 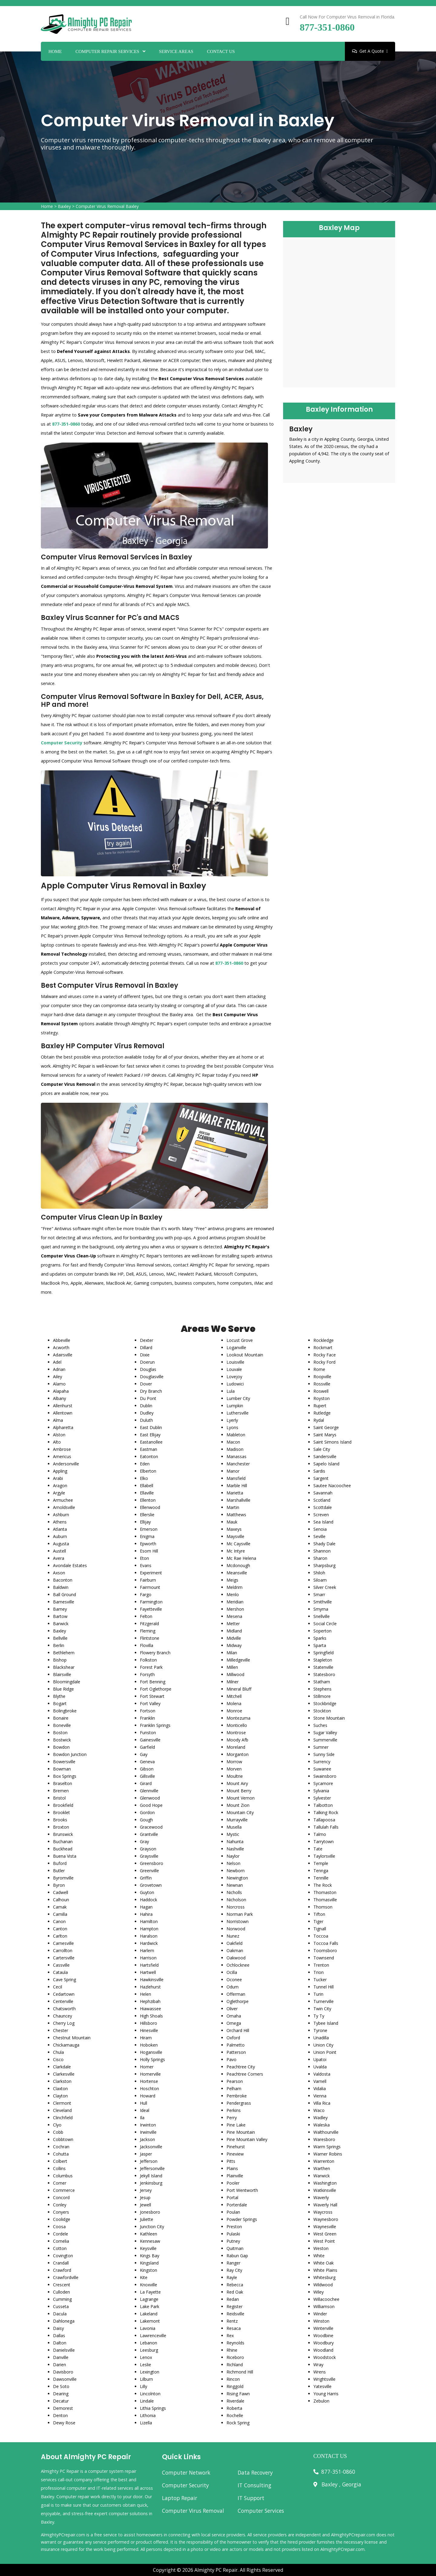 I want to click on Camak, so click(x=60, y=1907).